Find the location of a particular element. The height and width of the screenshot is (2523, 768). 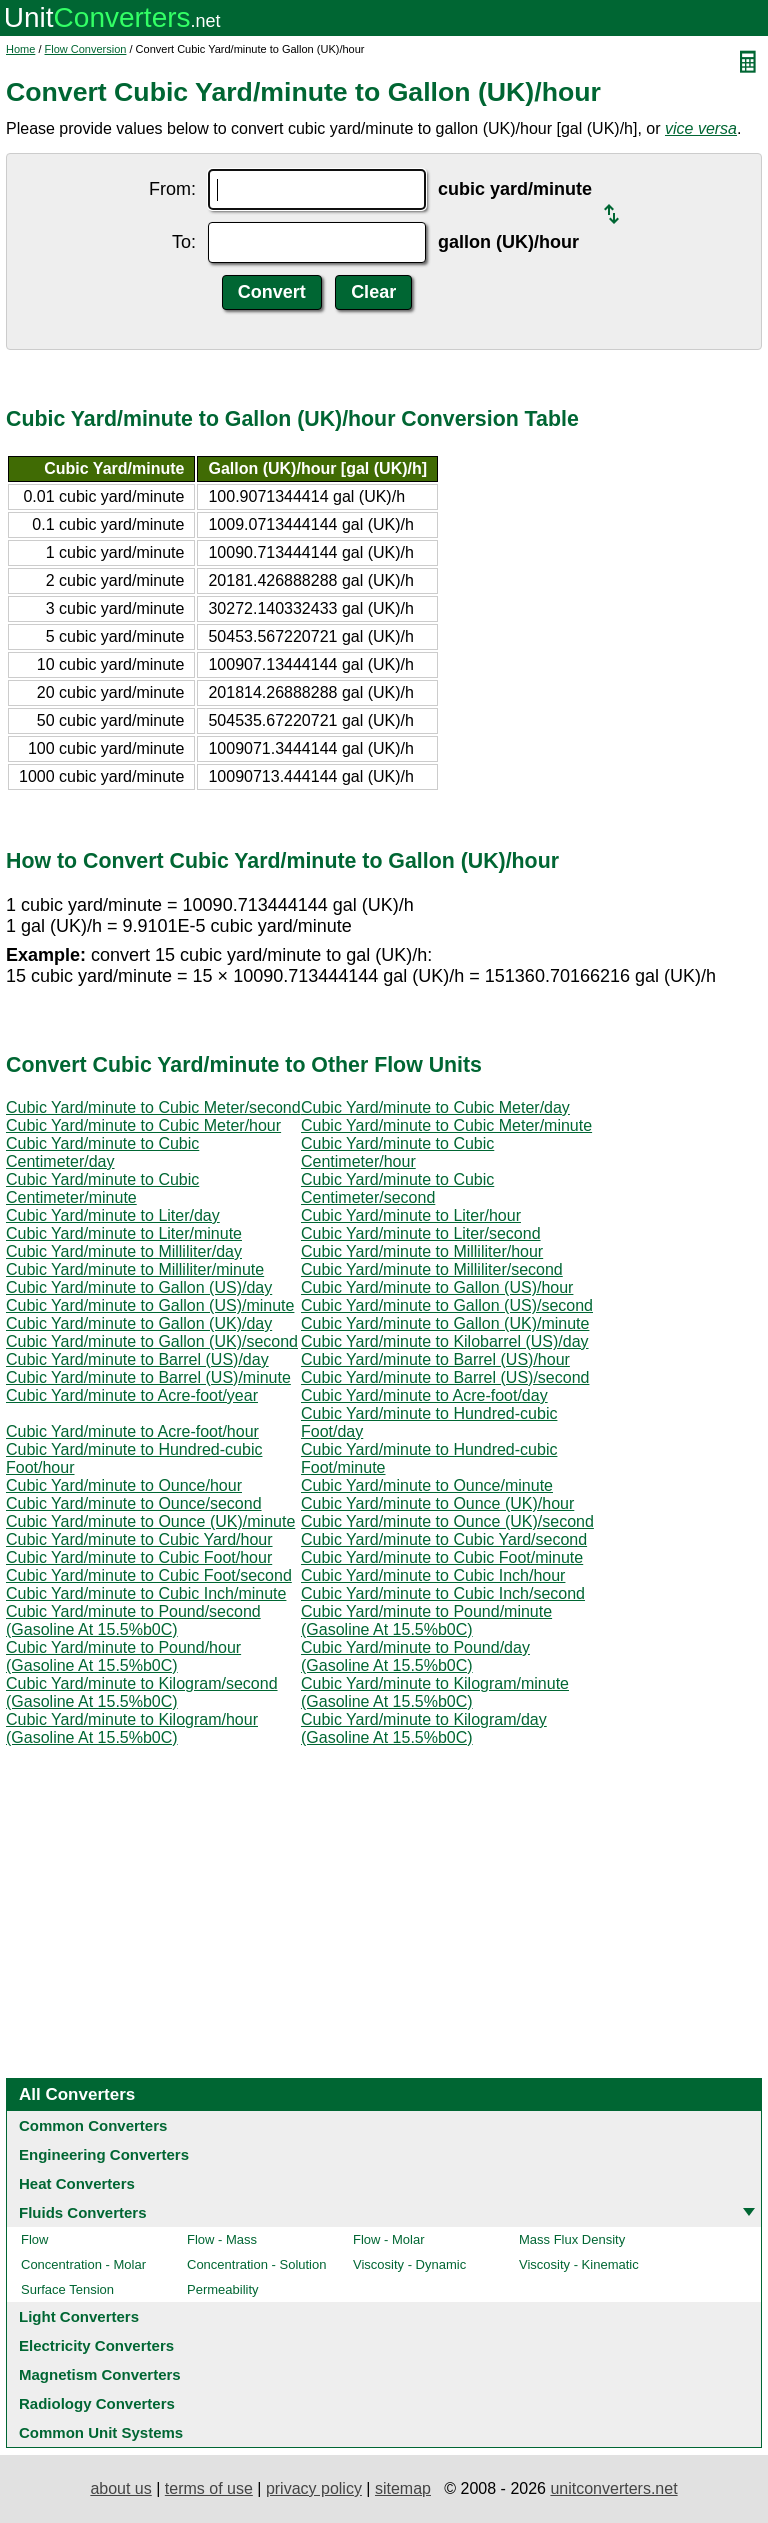

Cubic Yard/minute to Cubic Foot/hour is located at coordinates (139, 1557).